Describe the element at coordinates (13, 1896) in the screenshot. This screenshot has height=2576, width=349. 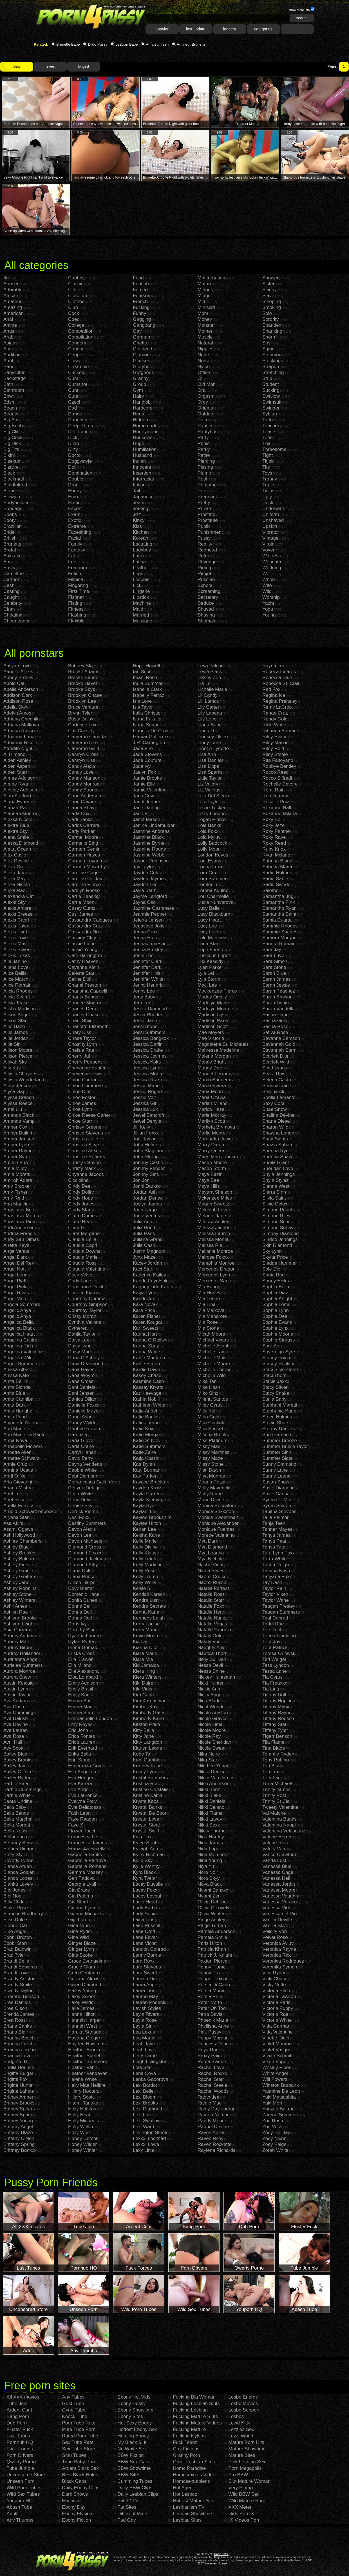
I see `Bibi Noel` at that location.